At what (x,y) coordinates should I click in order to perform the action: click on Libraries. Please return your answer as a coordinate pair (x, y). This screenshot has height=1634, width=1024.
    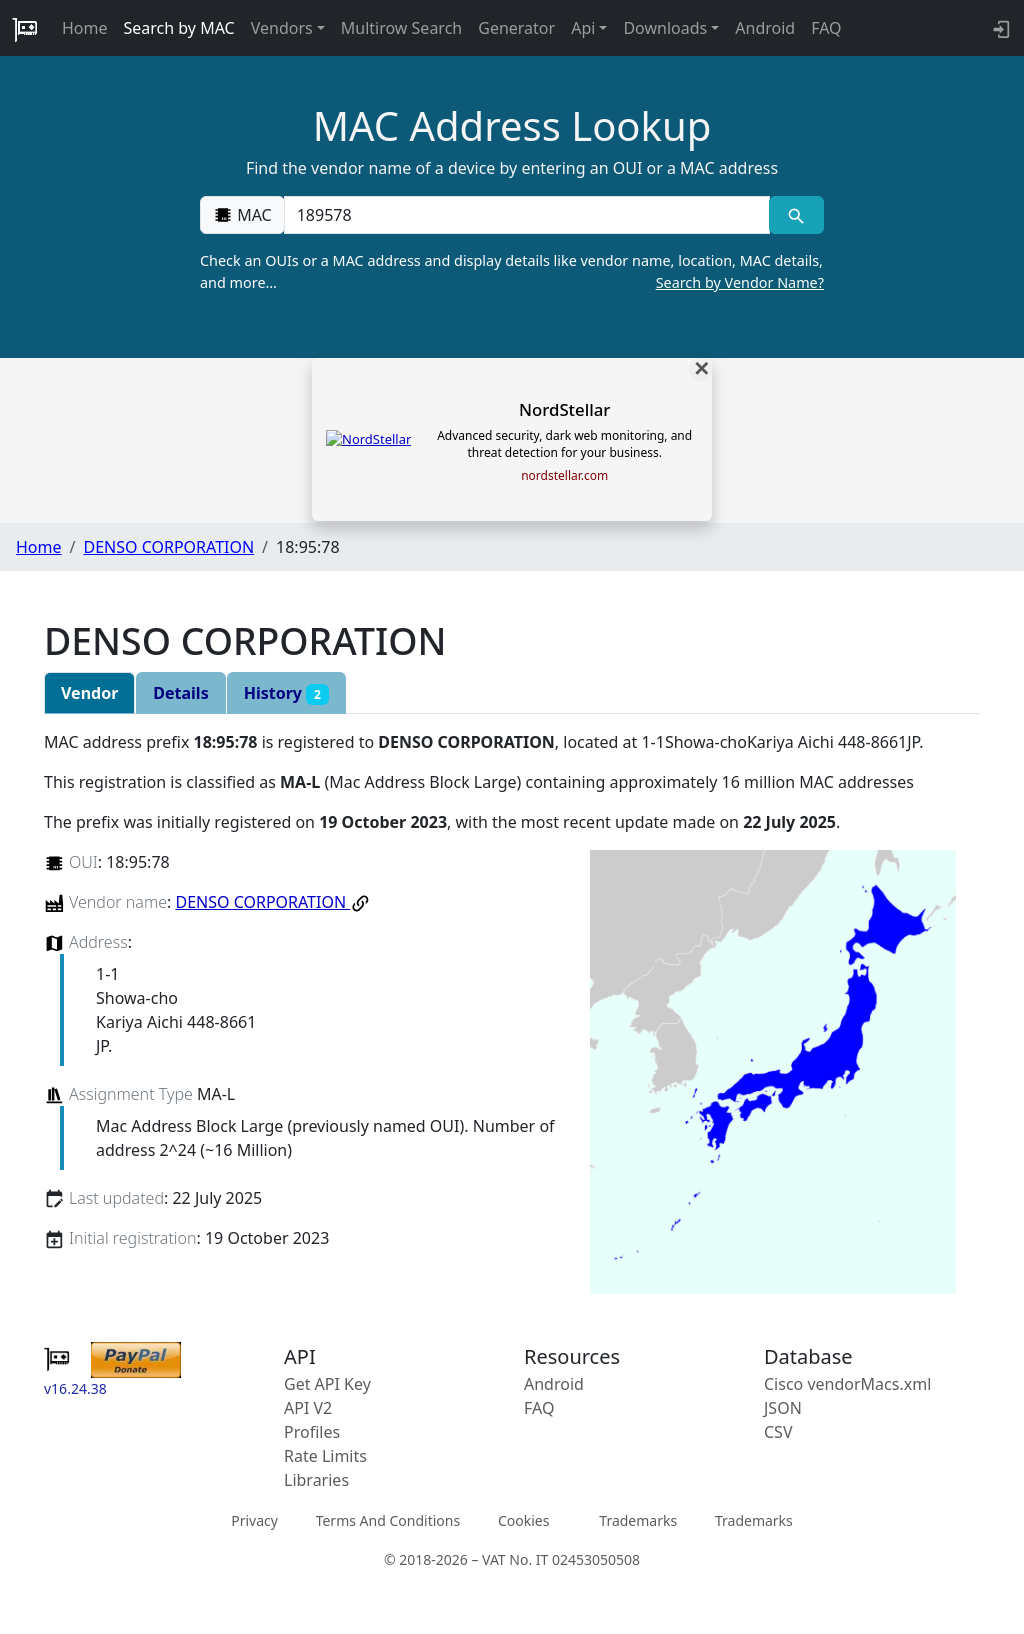
    Looking at the image, I should click on (316, 1480).